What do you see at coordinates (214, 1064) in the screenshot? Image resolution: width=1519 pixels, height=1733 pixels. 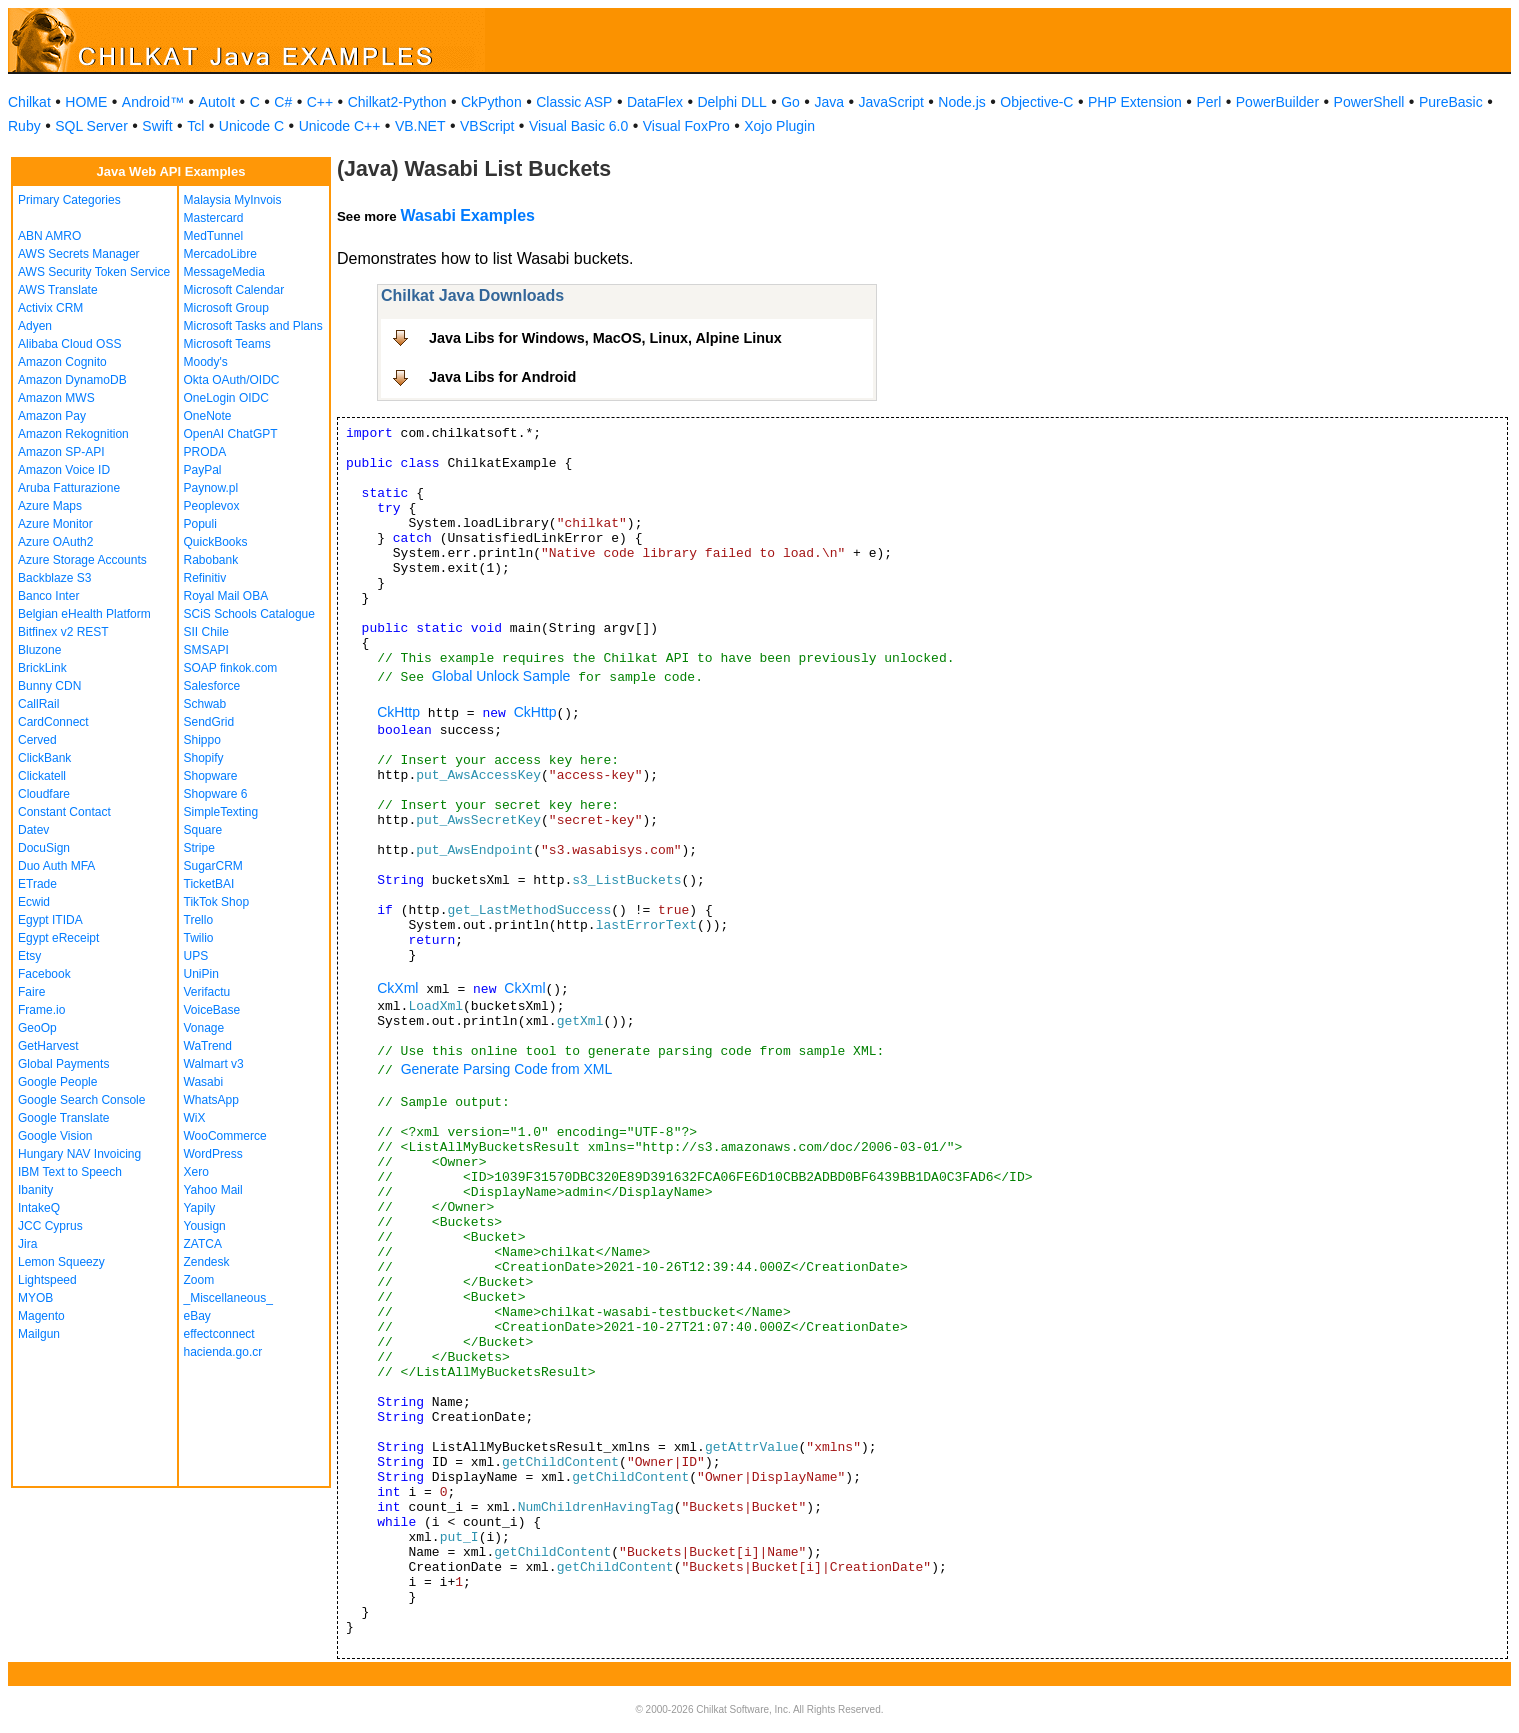 I see `Walmart v3` at bounding box center [214, 1064].